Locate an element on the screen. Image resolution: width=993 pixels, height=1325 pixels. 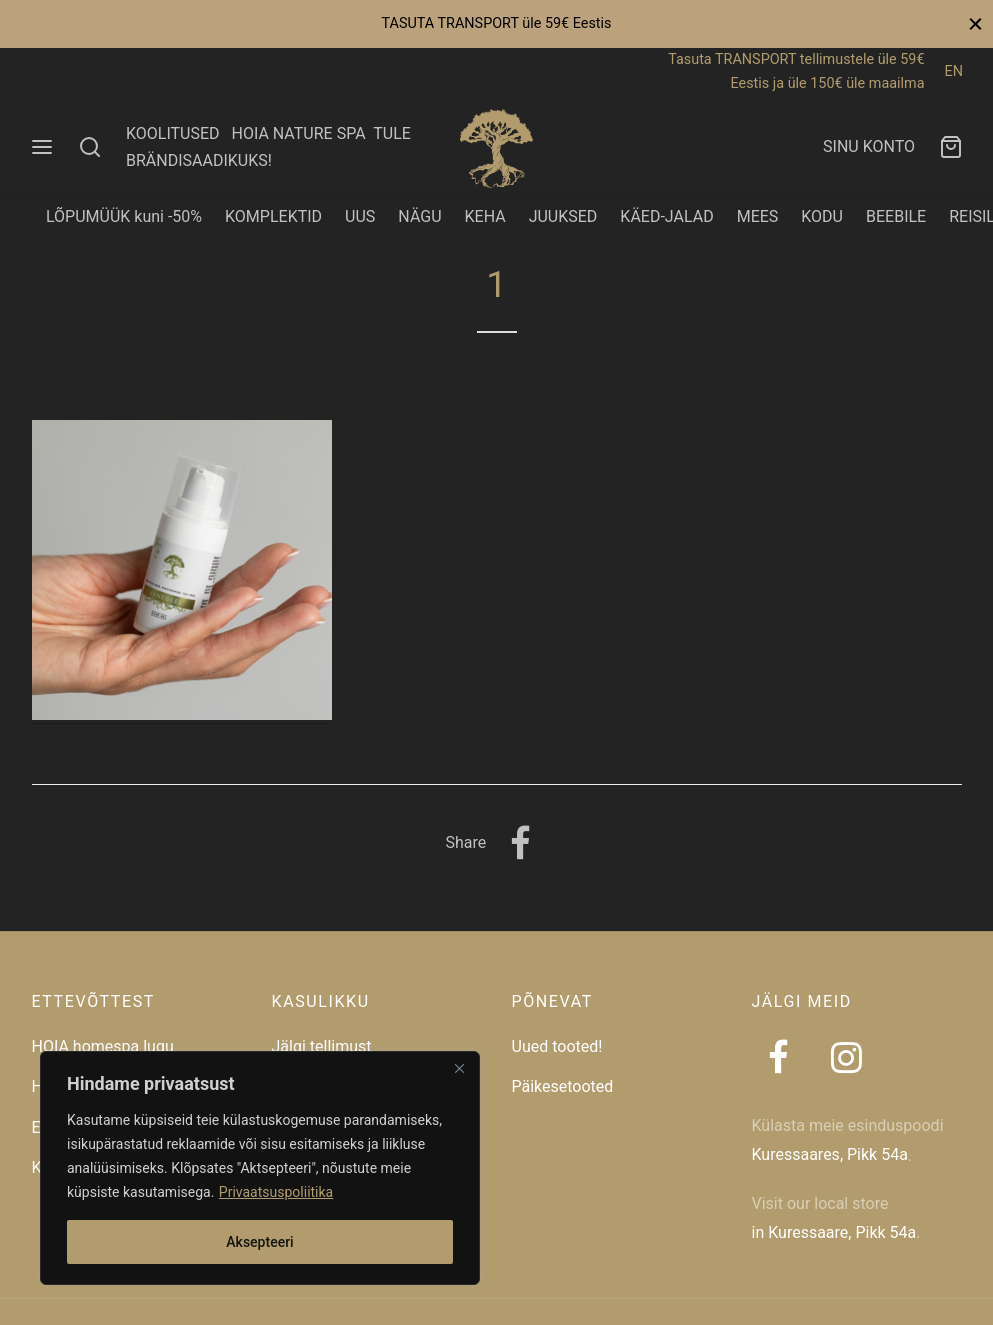
[Search] is located at coordinates (90, 147).